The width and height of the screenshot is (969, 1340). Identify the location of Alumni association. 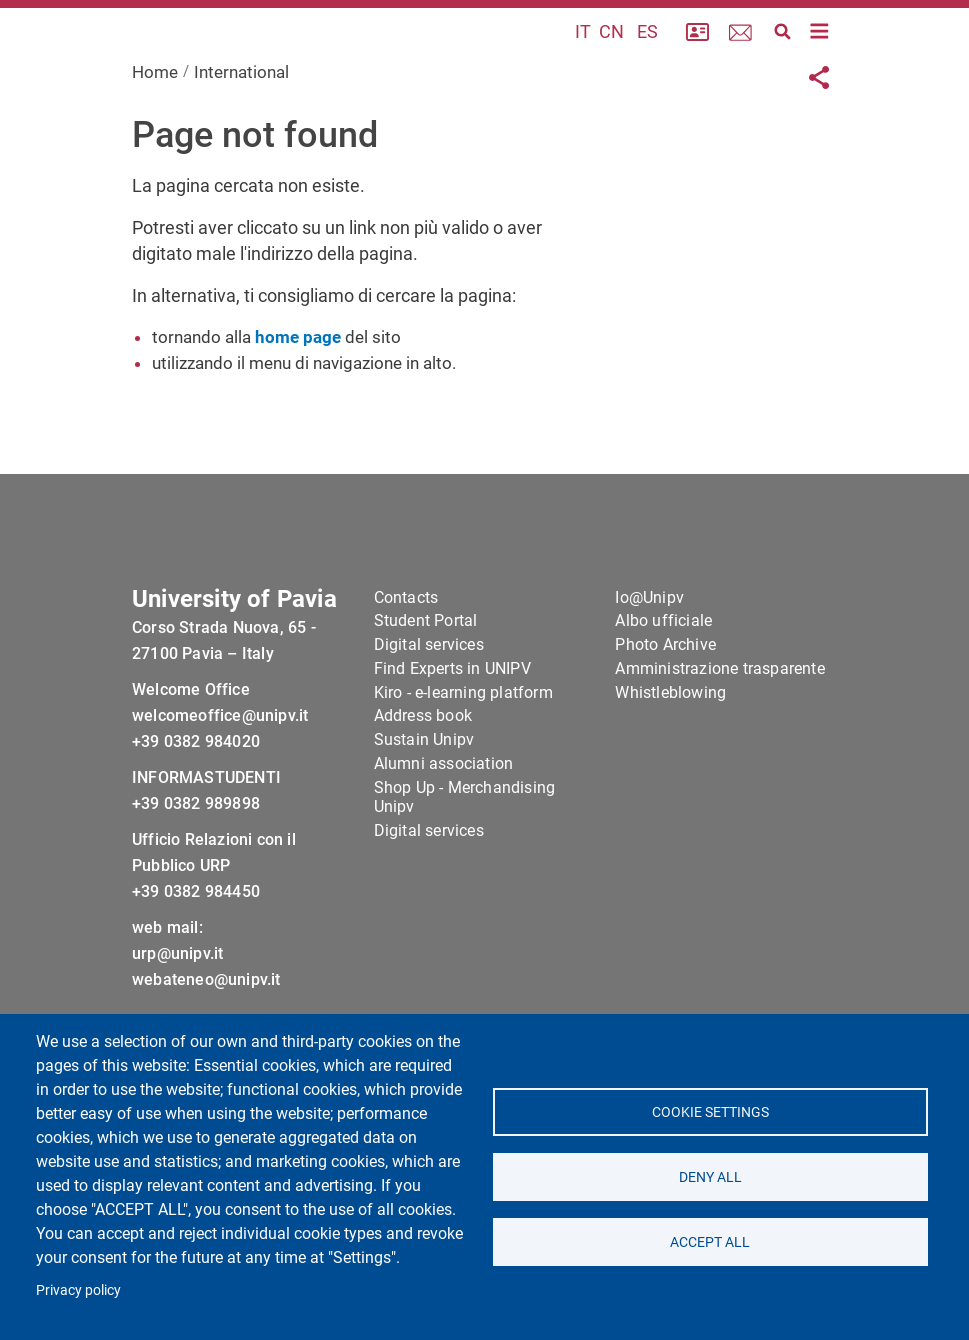
(444, 829).